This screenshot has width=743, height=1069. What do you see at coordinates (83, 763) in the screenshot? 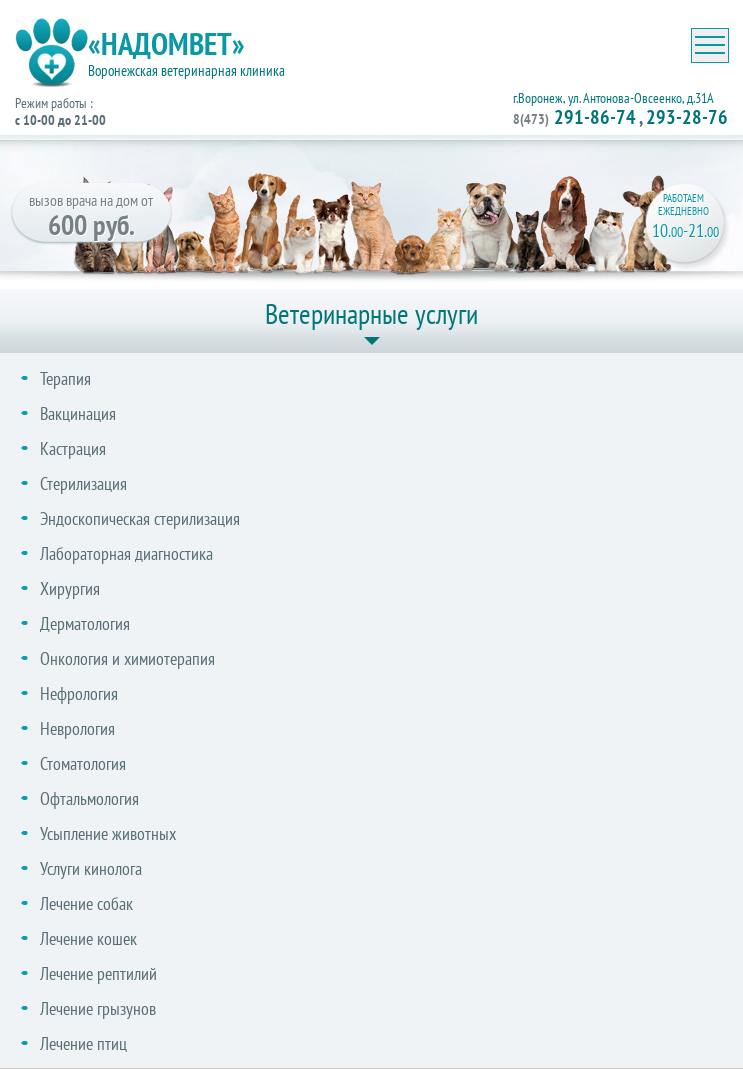
I see `Стоматология` at bounding box center [83, 763].